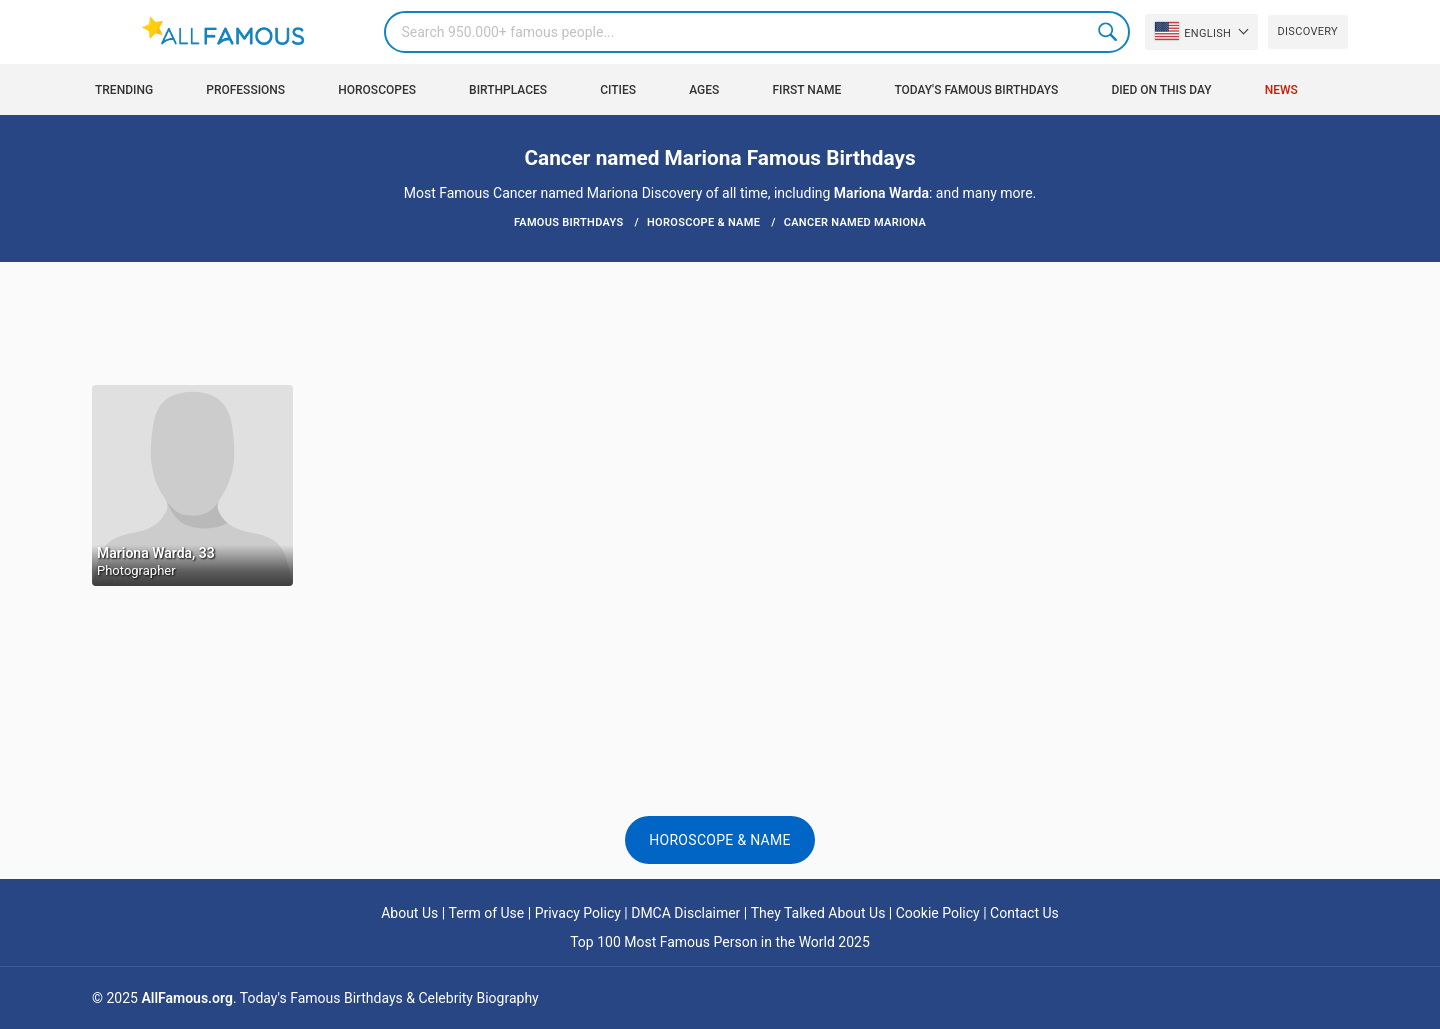 Image resolution: width=1440 pixels, height=1029 pixels. What do you see at coordinates (685, 913) in the screenshot?
I see `DMCA Disclaimer` at bounding box center [685, 913].